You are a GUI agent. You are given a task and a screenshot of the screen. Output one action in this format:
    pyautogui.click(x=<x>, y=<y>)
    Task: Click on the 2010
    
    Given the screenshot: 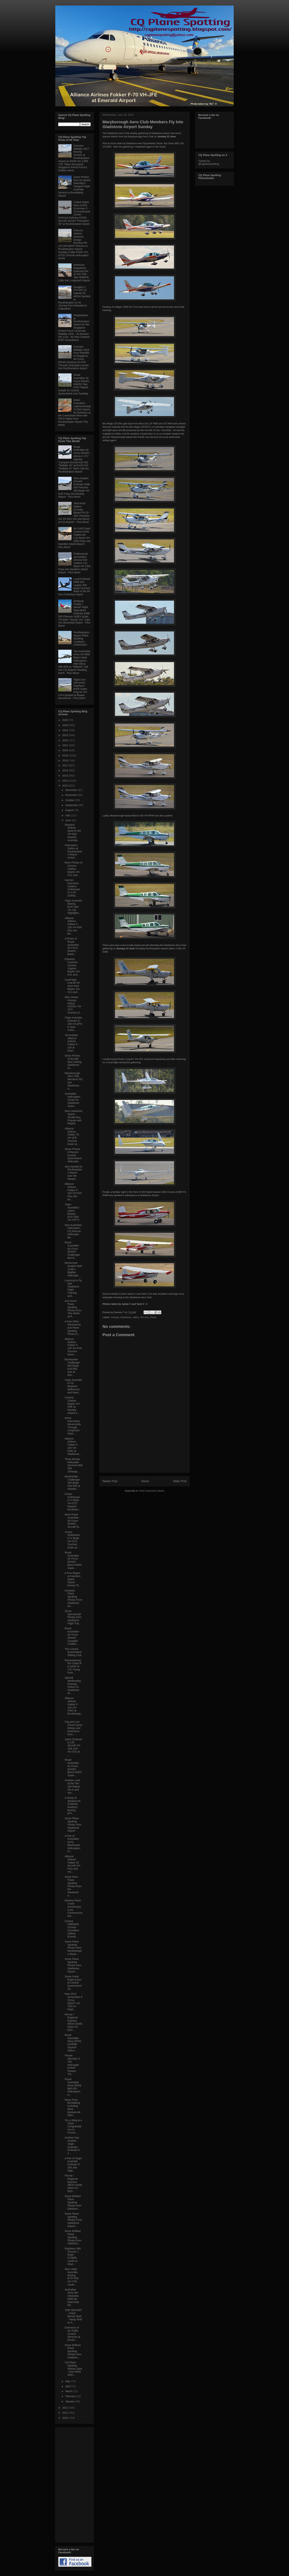 What is the action you would take?
    pyautogui.click(x=65, y=2417)
    